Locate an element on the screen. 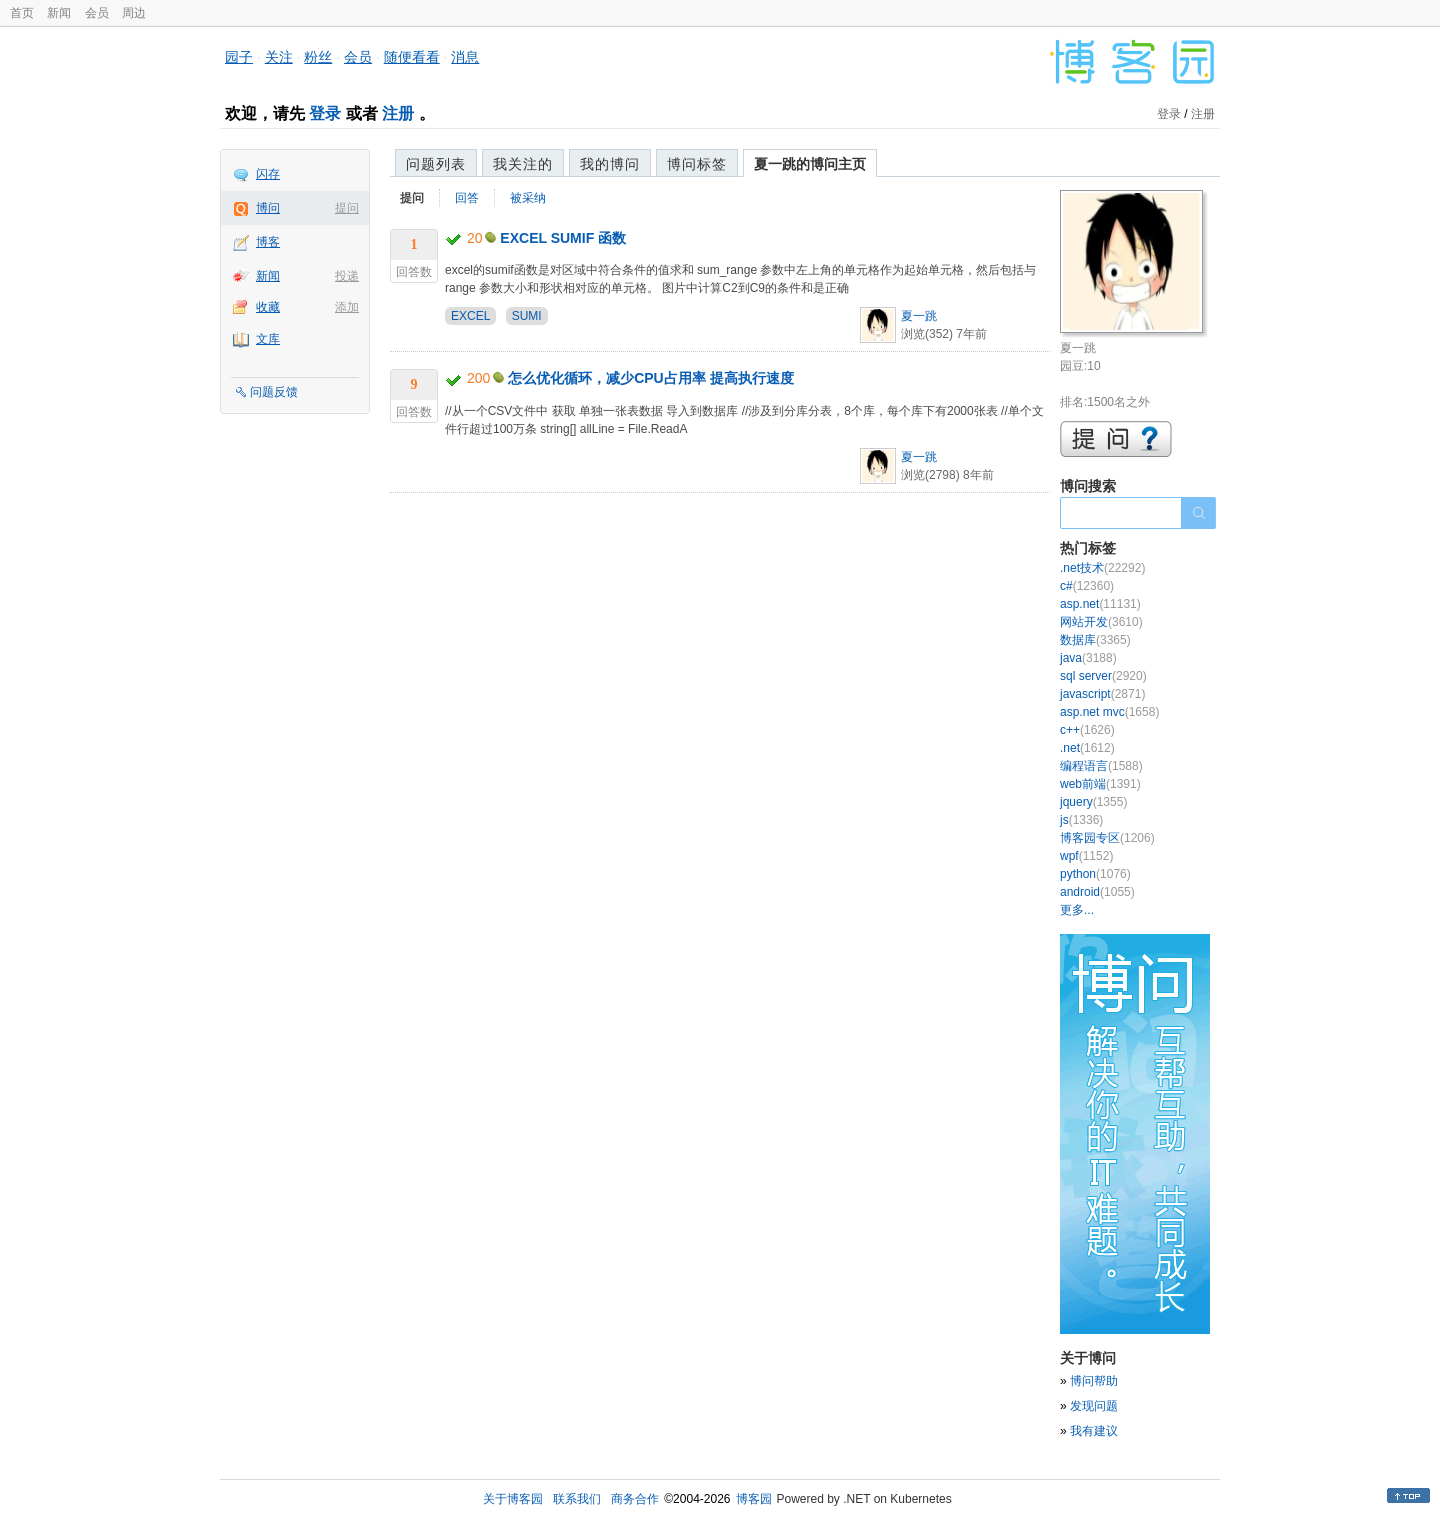 The image size is (1440, 1518). 提问 is located at coordinates (347, 208).